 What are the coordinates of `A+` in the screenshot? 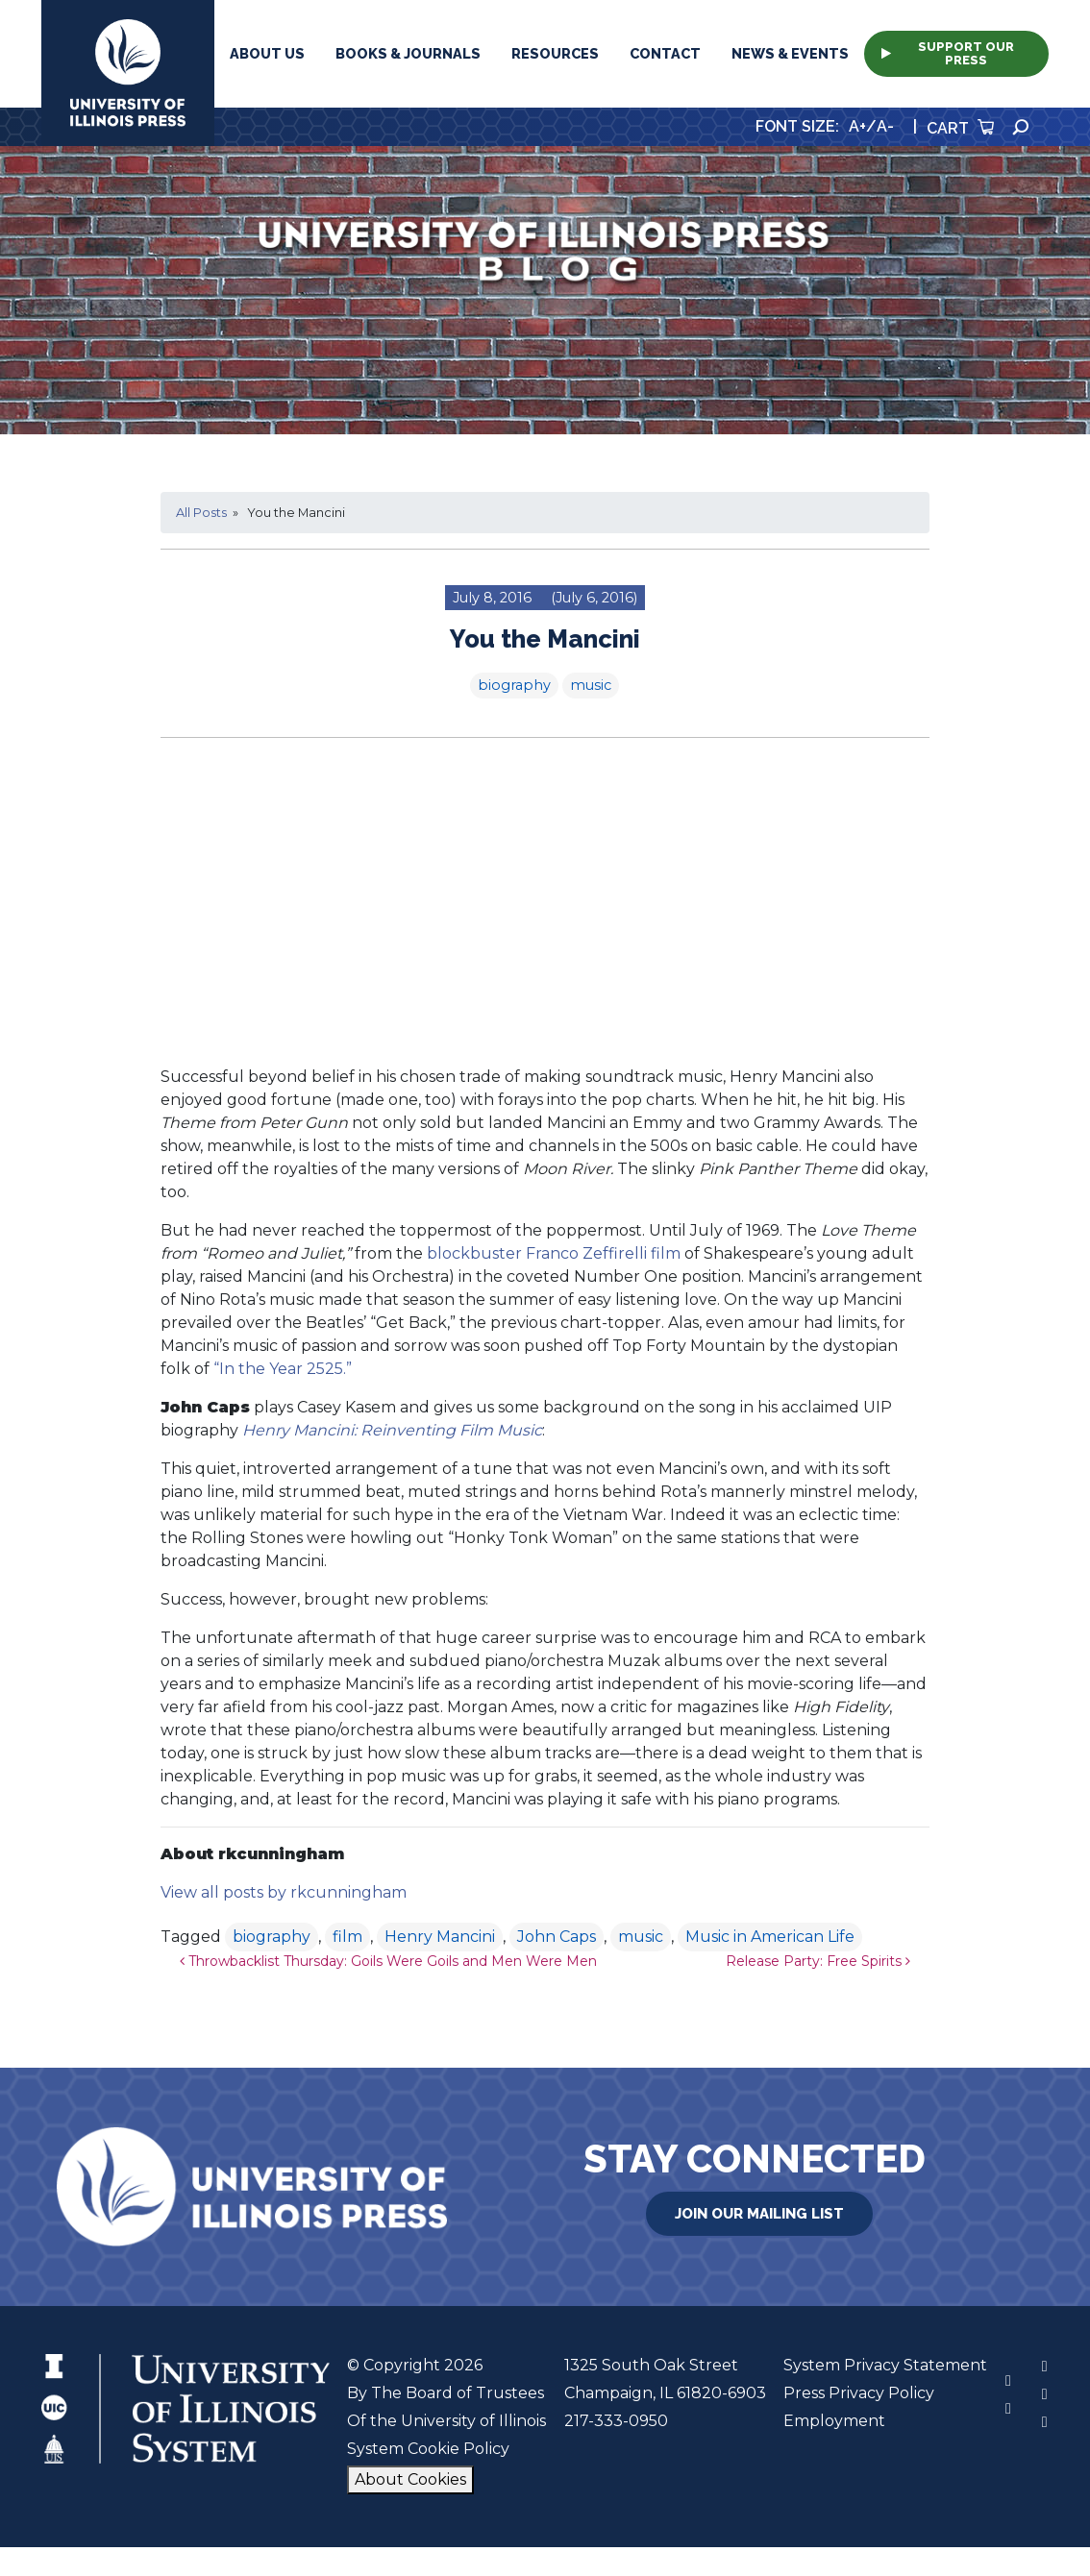 It's located at (857, 126).